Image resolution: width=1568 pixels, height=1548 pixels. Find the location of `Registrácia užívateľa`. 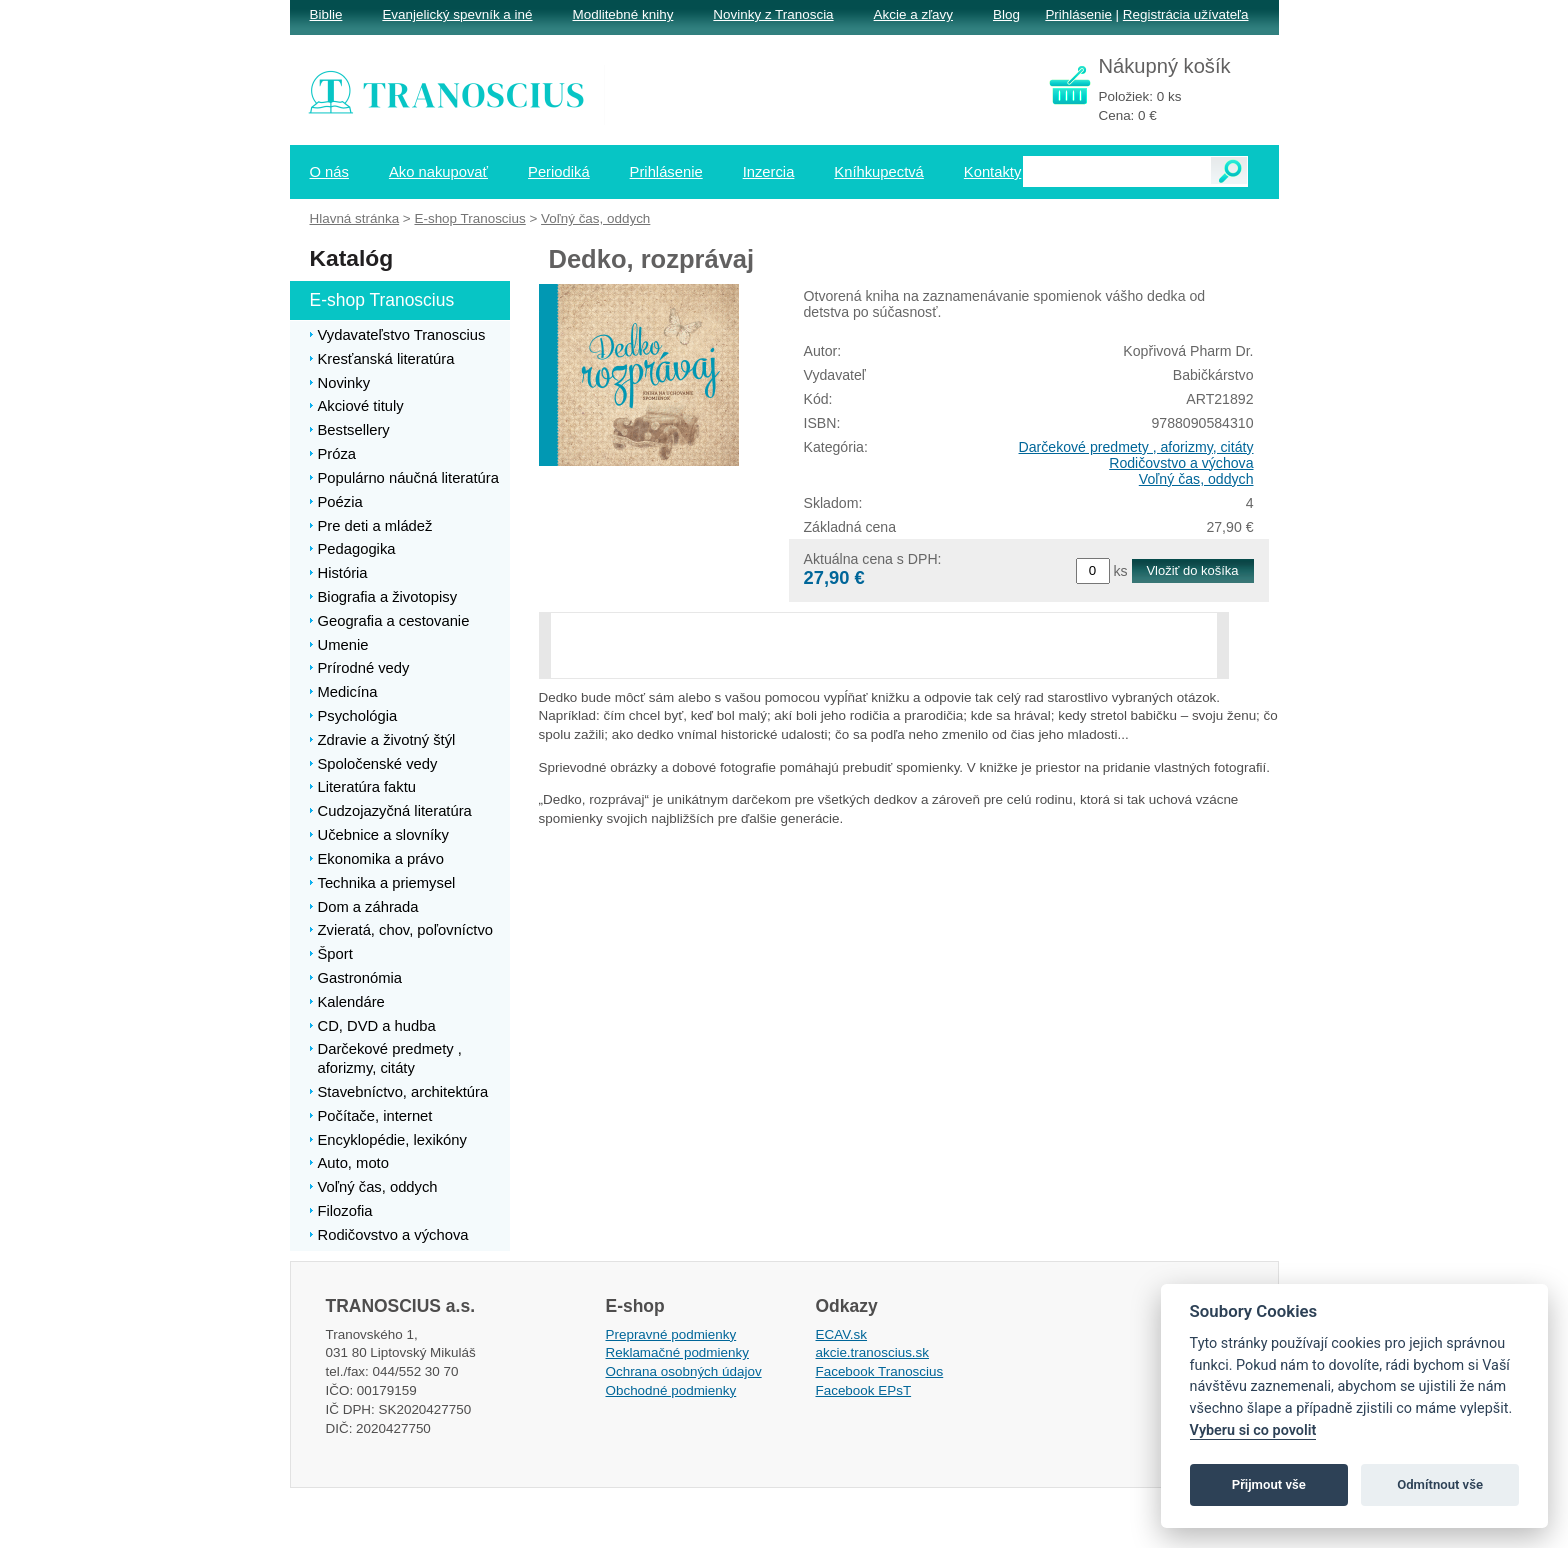

Registrácia užívateľa is located at coordinates (1186, 14).